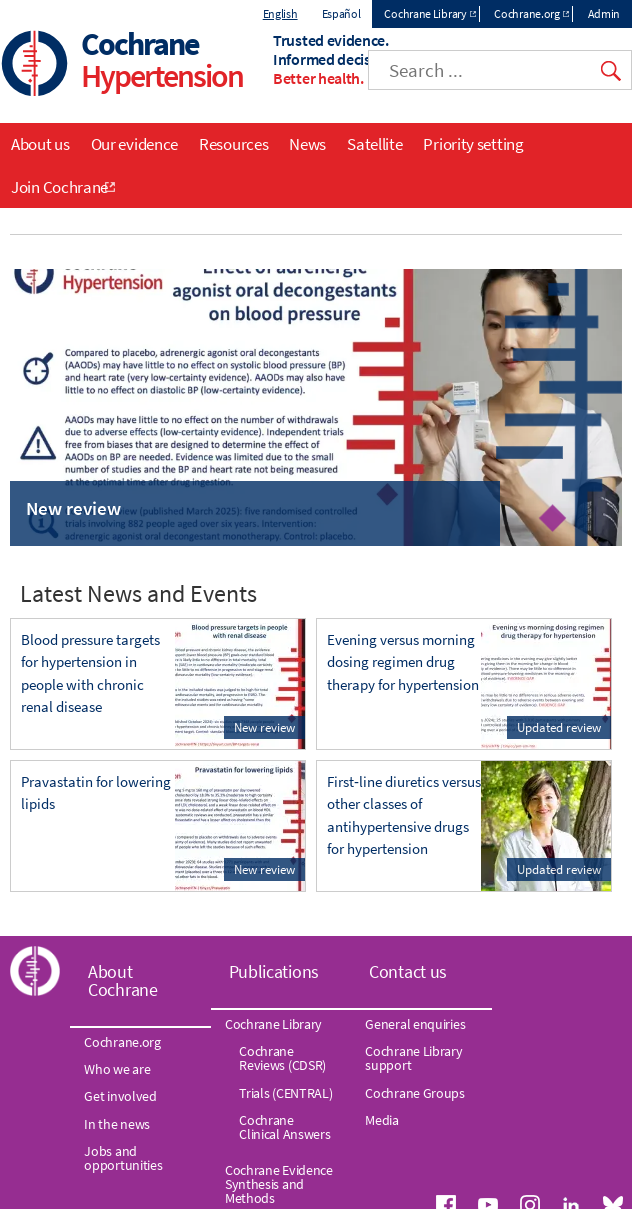 This screenshot has width=632, height=1209. Describe the element at coordinates (382, 1120) in the screenshot. I see `Media` at that location.